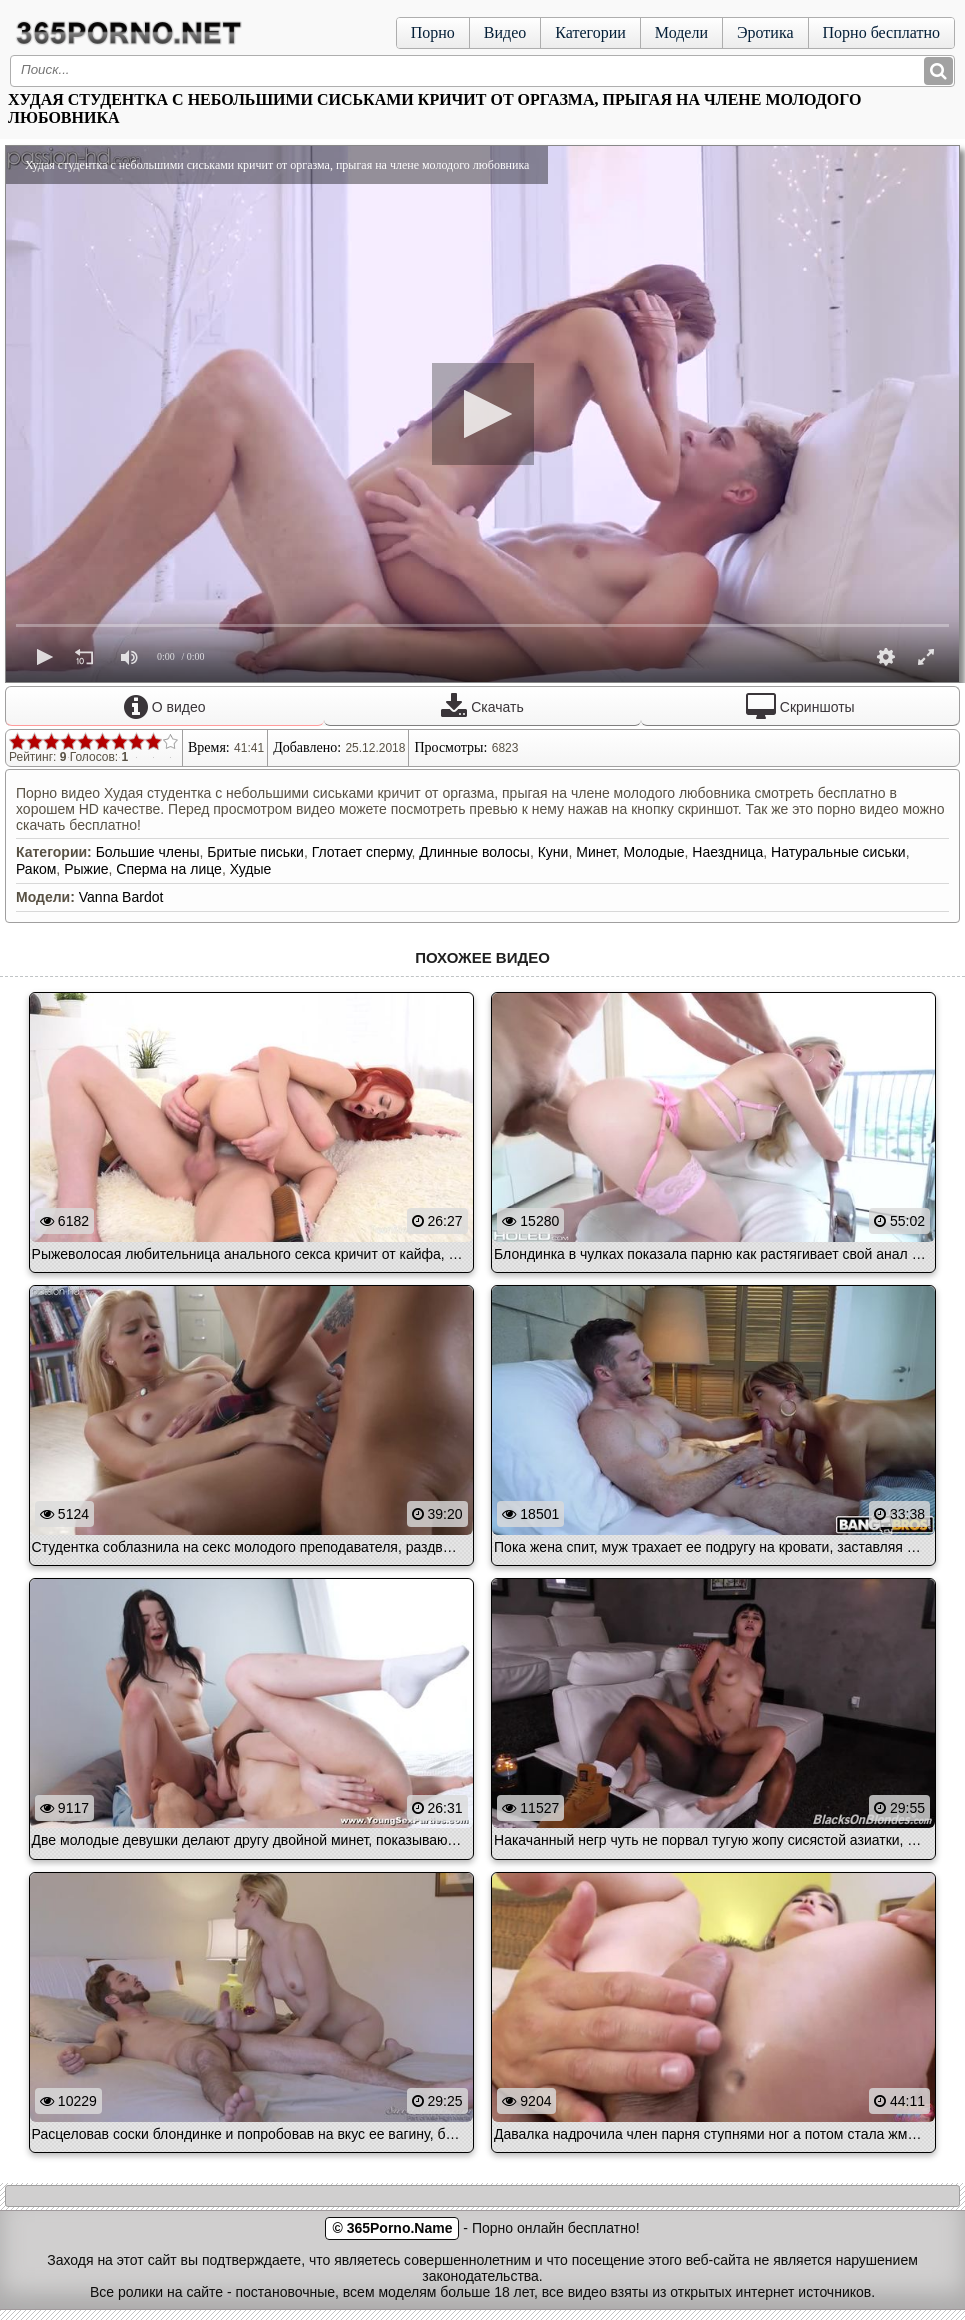 The image size is (965, 2320). Describe the element at coordinates (553, 852) in the screenshot. I see `Куни` at that location.